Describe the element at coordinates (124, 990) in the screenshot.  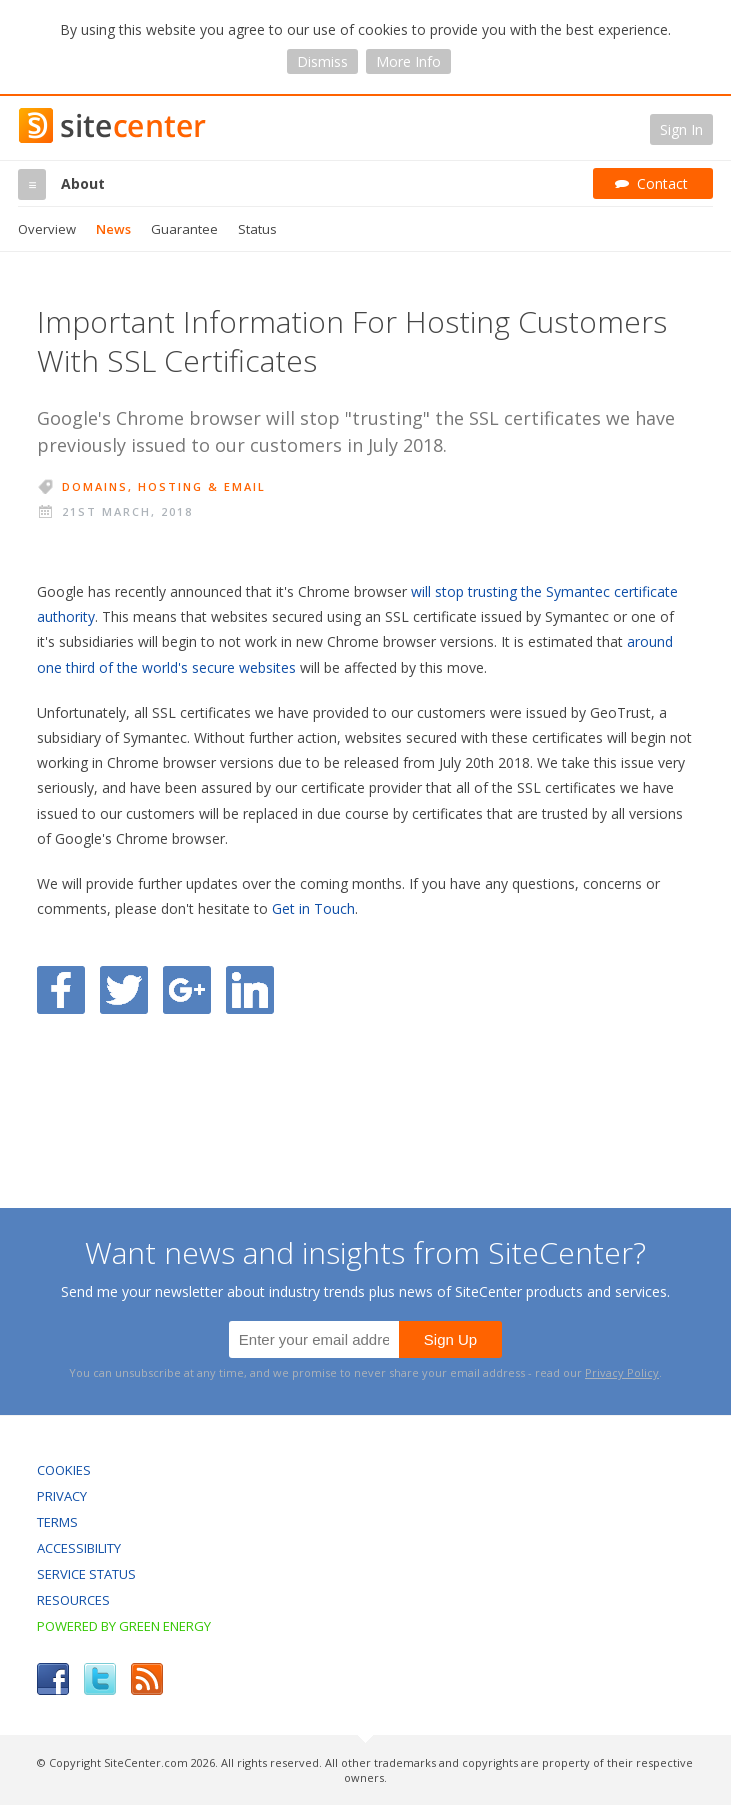
I see `Share on Twitter` at that location.